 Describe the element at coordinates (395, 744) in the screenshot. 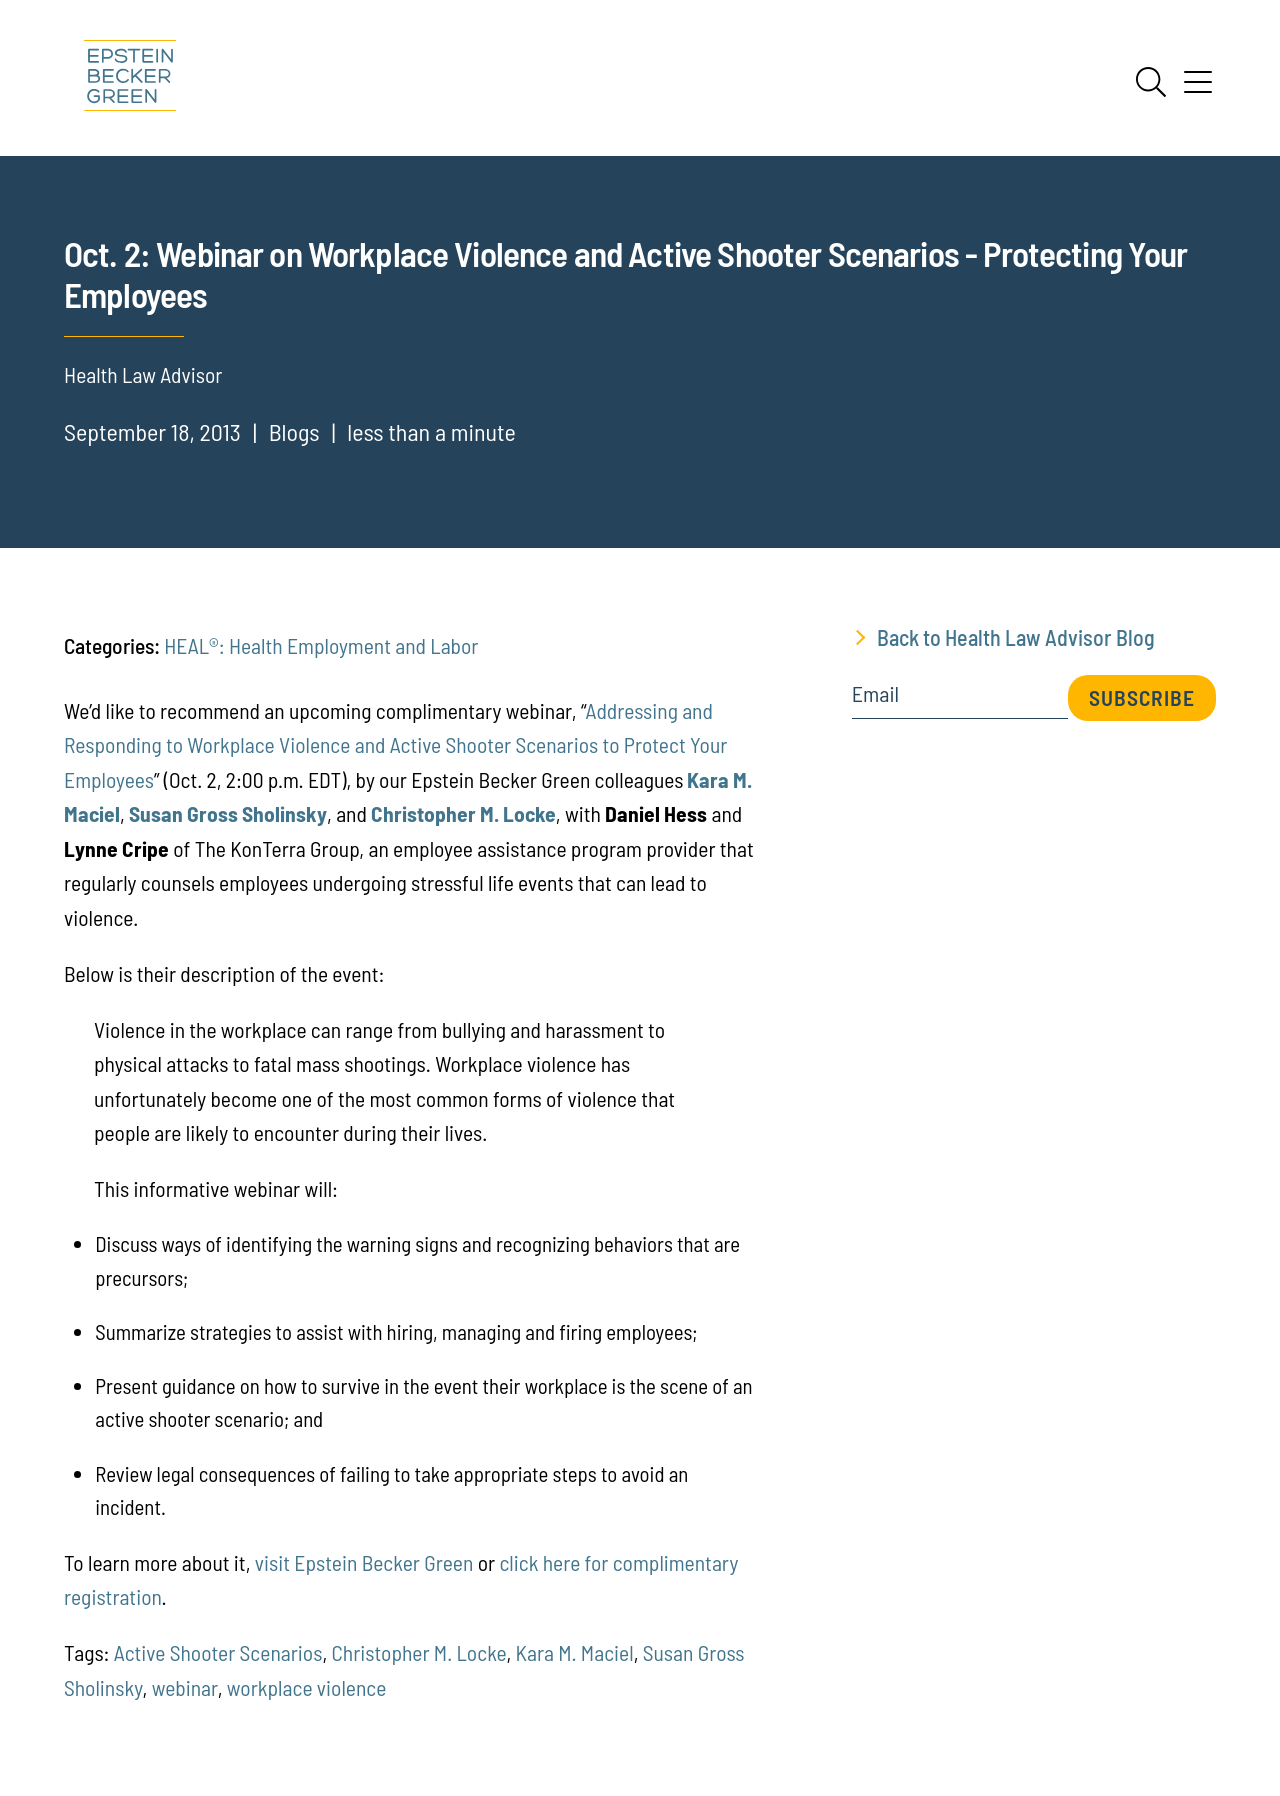

I see `Addressing and Responding to Workplace Violence and Active Shooter Scenarios to Protect Your Employees` at that location.